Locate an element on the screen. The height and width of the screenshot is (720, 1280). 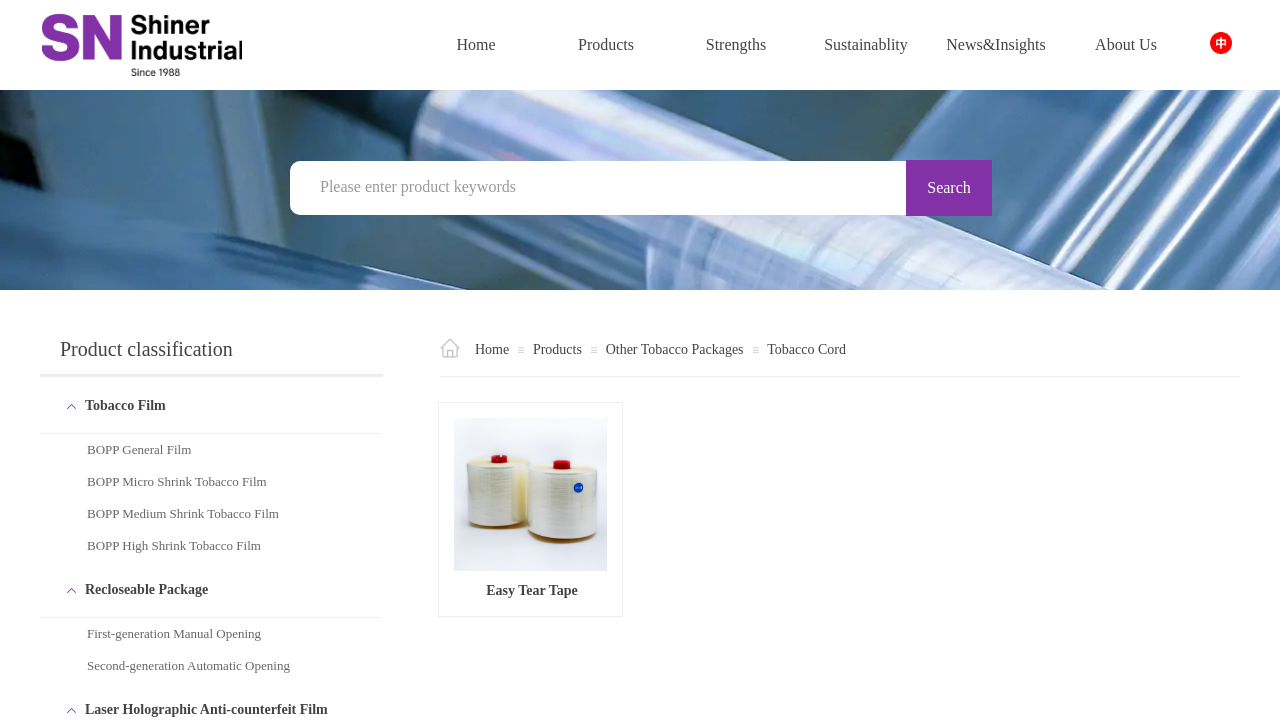
First-generation Manual Opening is located at coordinates (174, 633).